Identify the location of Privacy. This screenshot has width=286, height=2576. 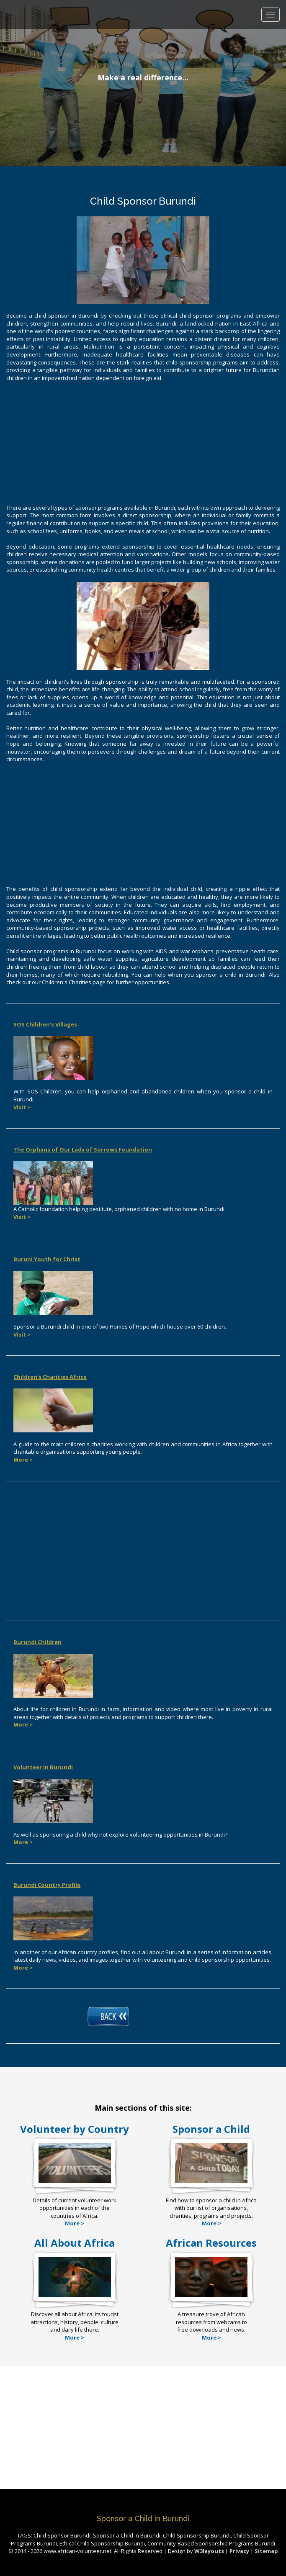
(239, 2551).